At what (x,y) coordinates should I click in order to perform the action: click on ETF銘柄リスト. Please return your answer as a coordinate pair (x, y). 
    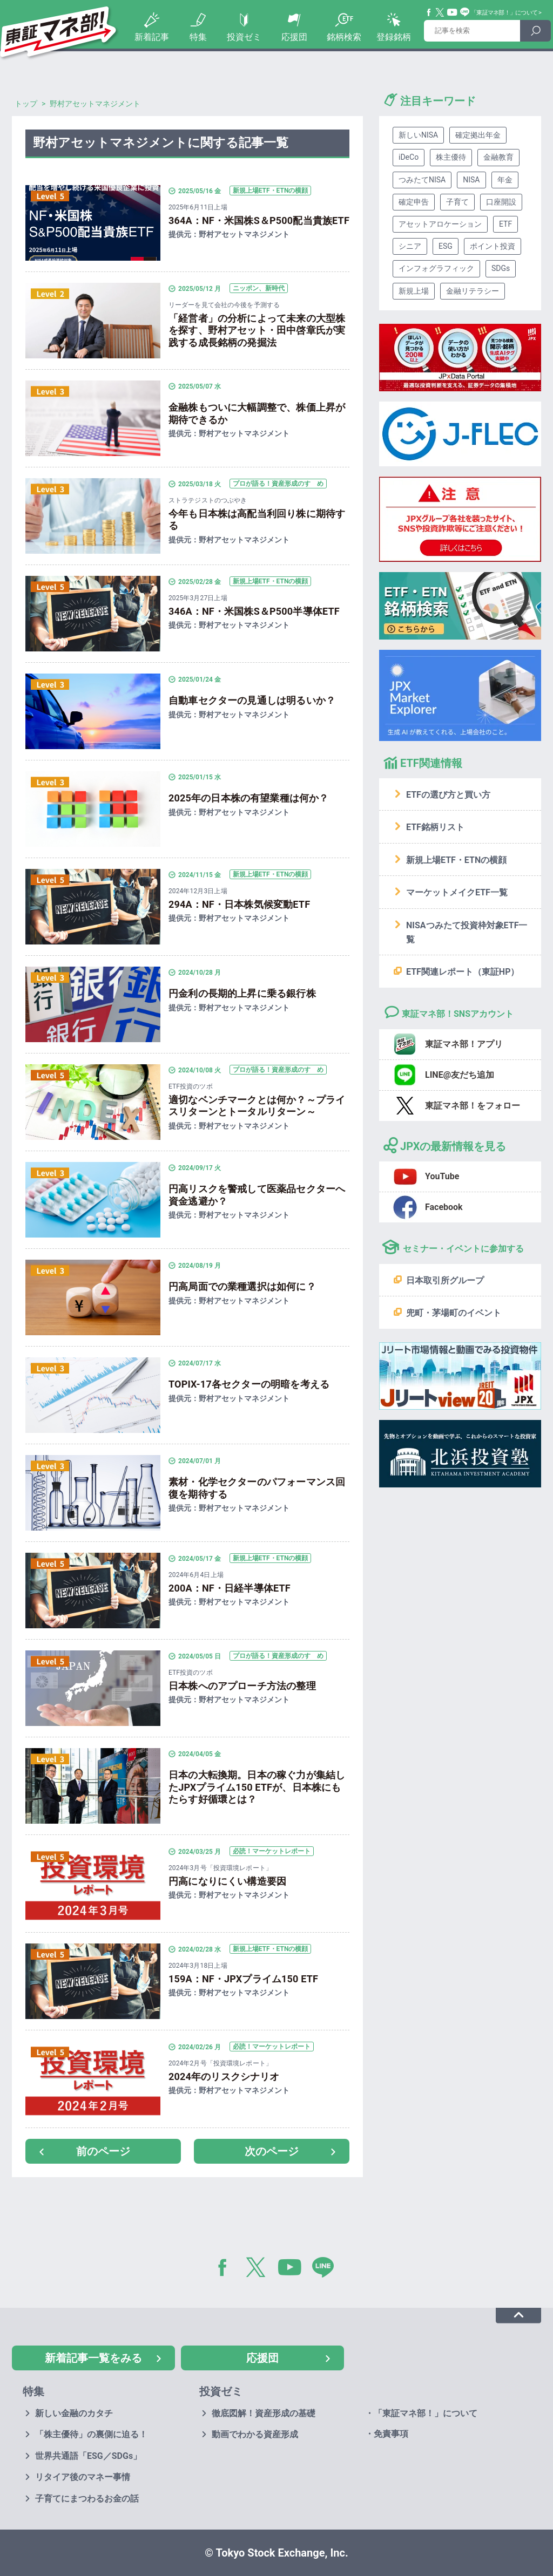
    Looking at the image, I should click on (435, 827).